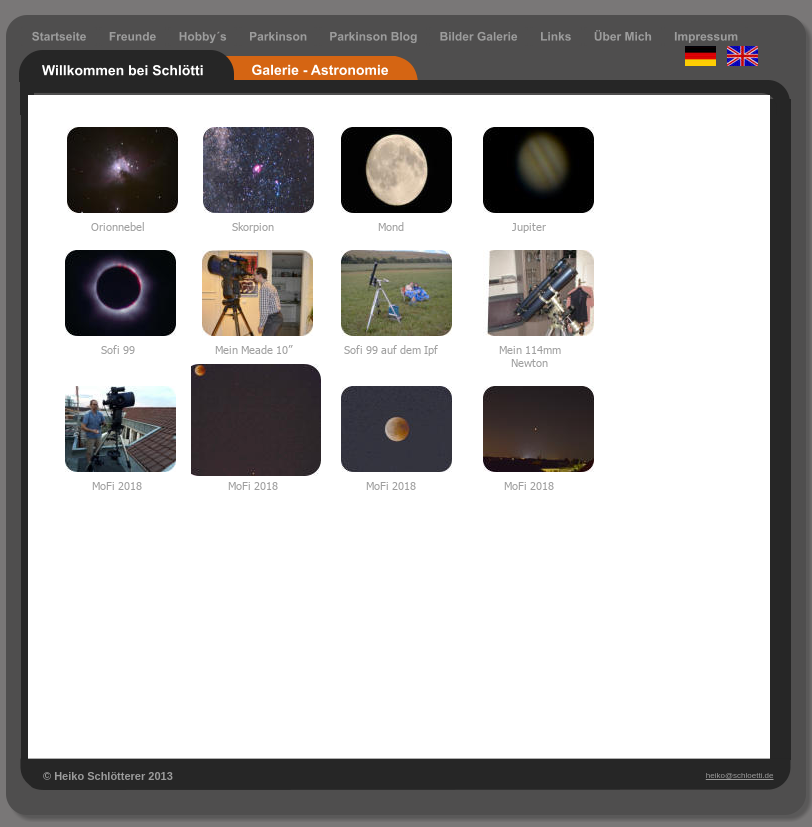  Describe the element at coordinates (740, 775) in the screenshot. I see `heiko@schloetti.de` at that location.